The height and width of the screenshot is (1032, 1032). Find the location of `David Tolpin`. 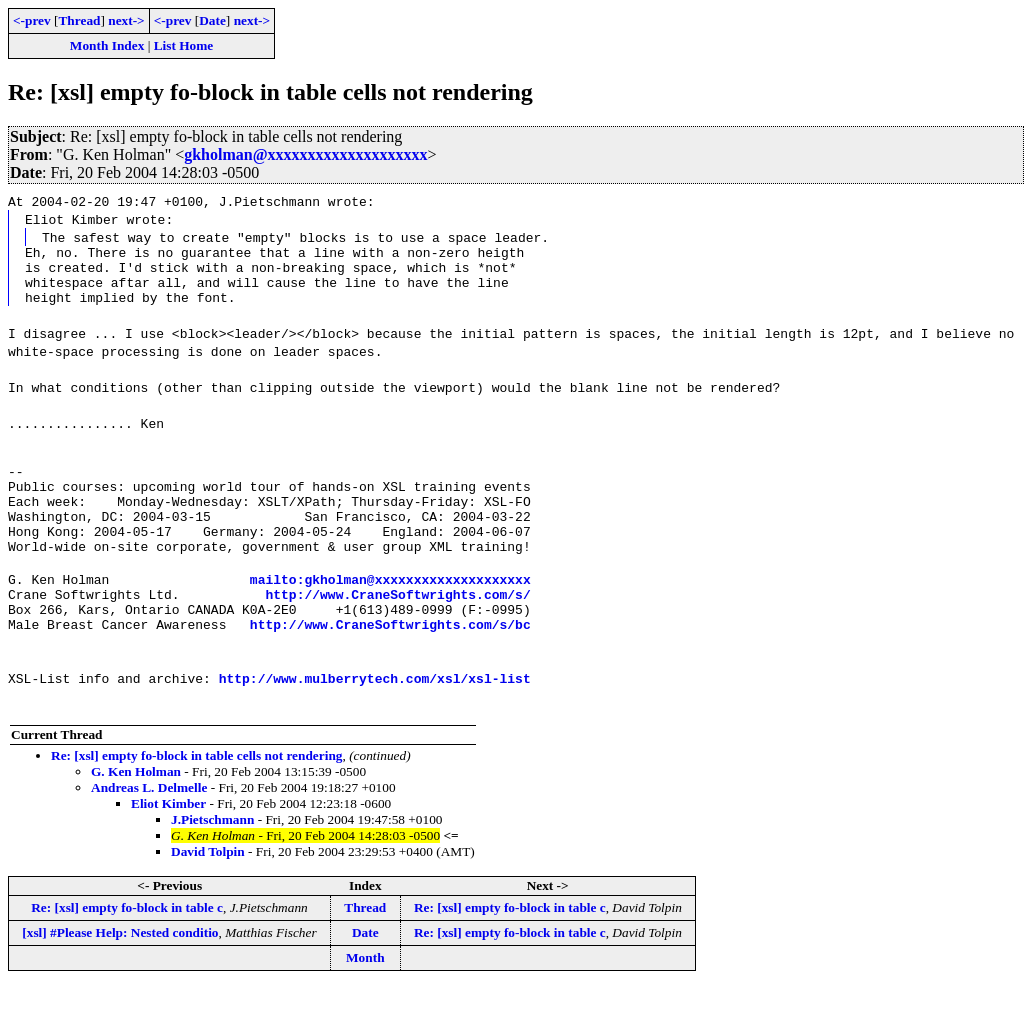

David Tolpin is located at coordinates (208, 896).